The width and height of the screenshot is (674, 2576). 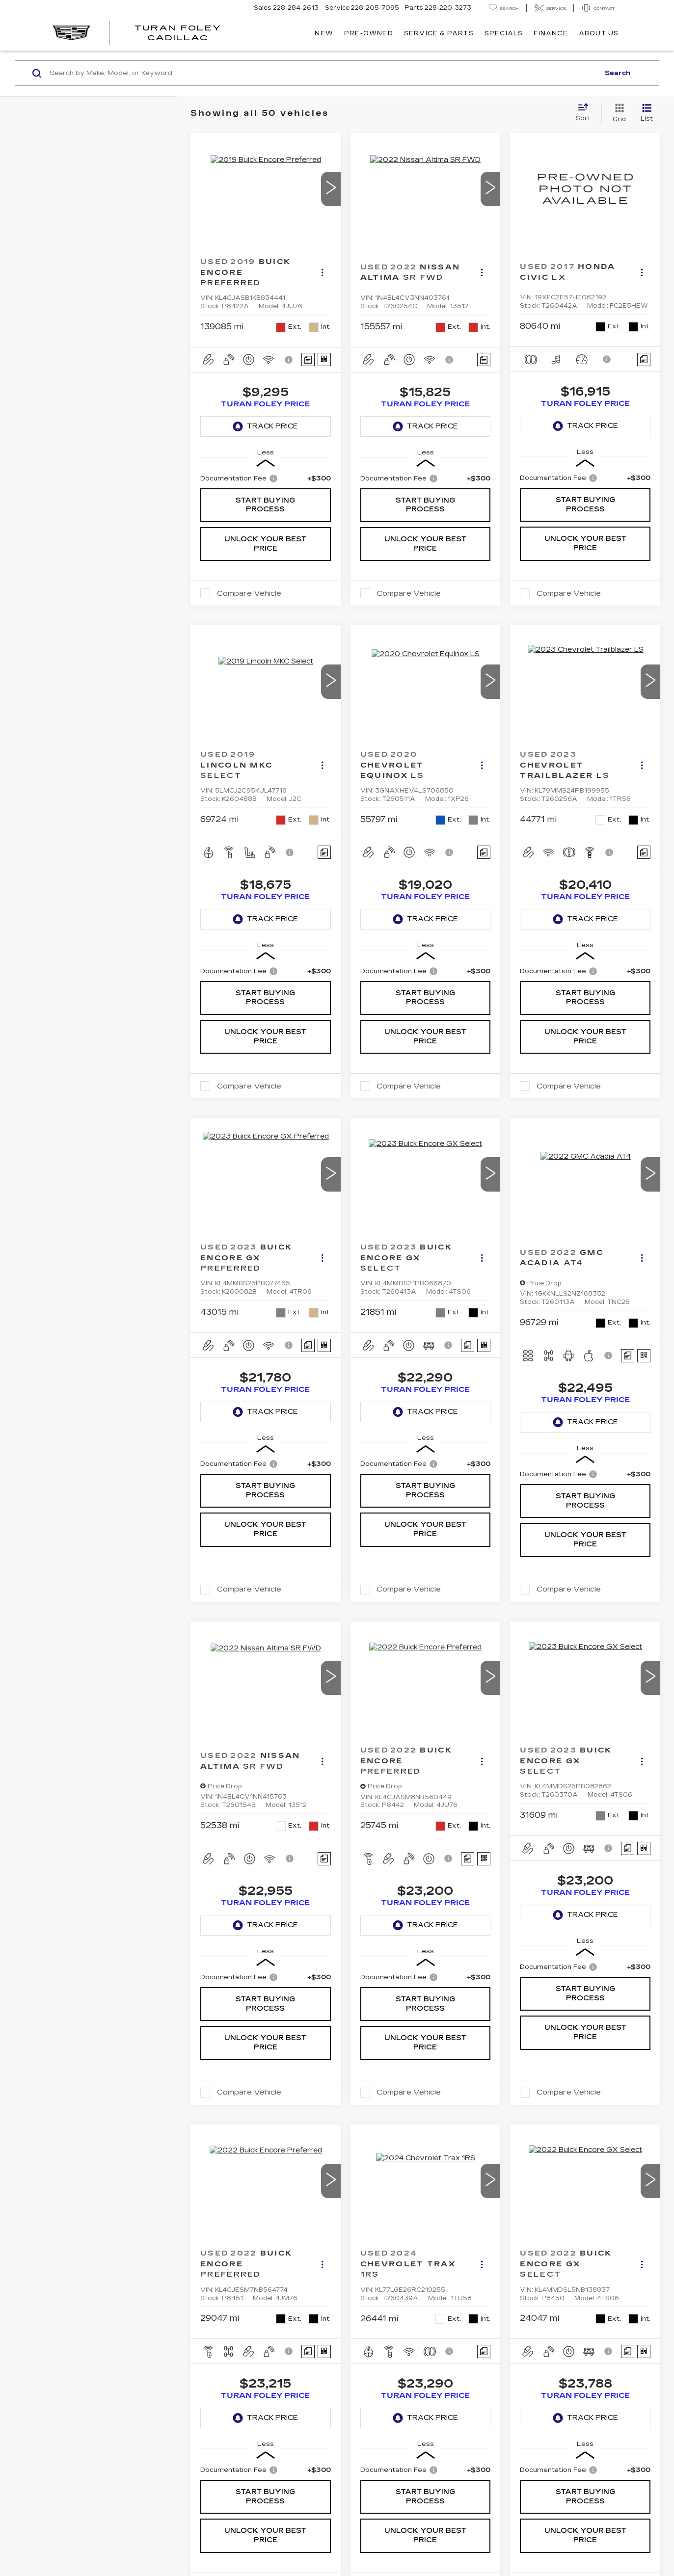 I want to click on [Select sort value], so click(x=586, y=113).